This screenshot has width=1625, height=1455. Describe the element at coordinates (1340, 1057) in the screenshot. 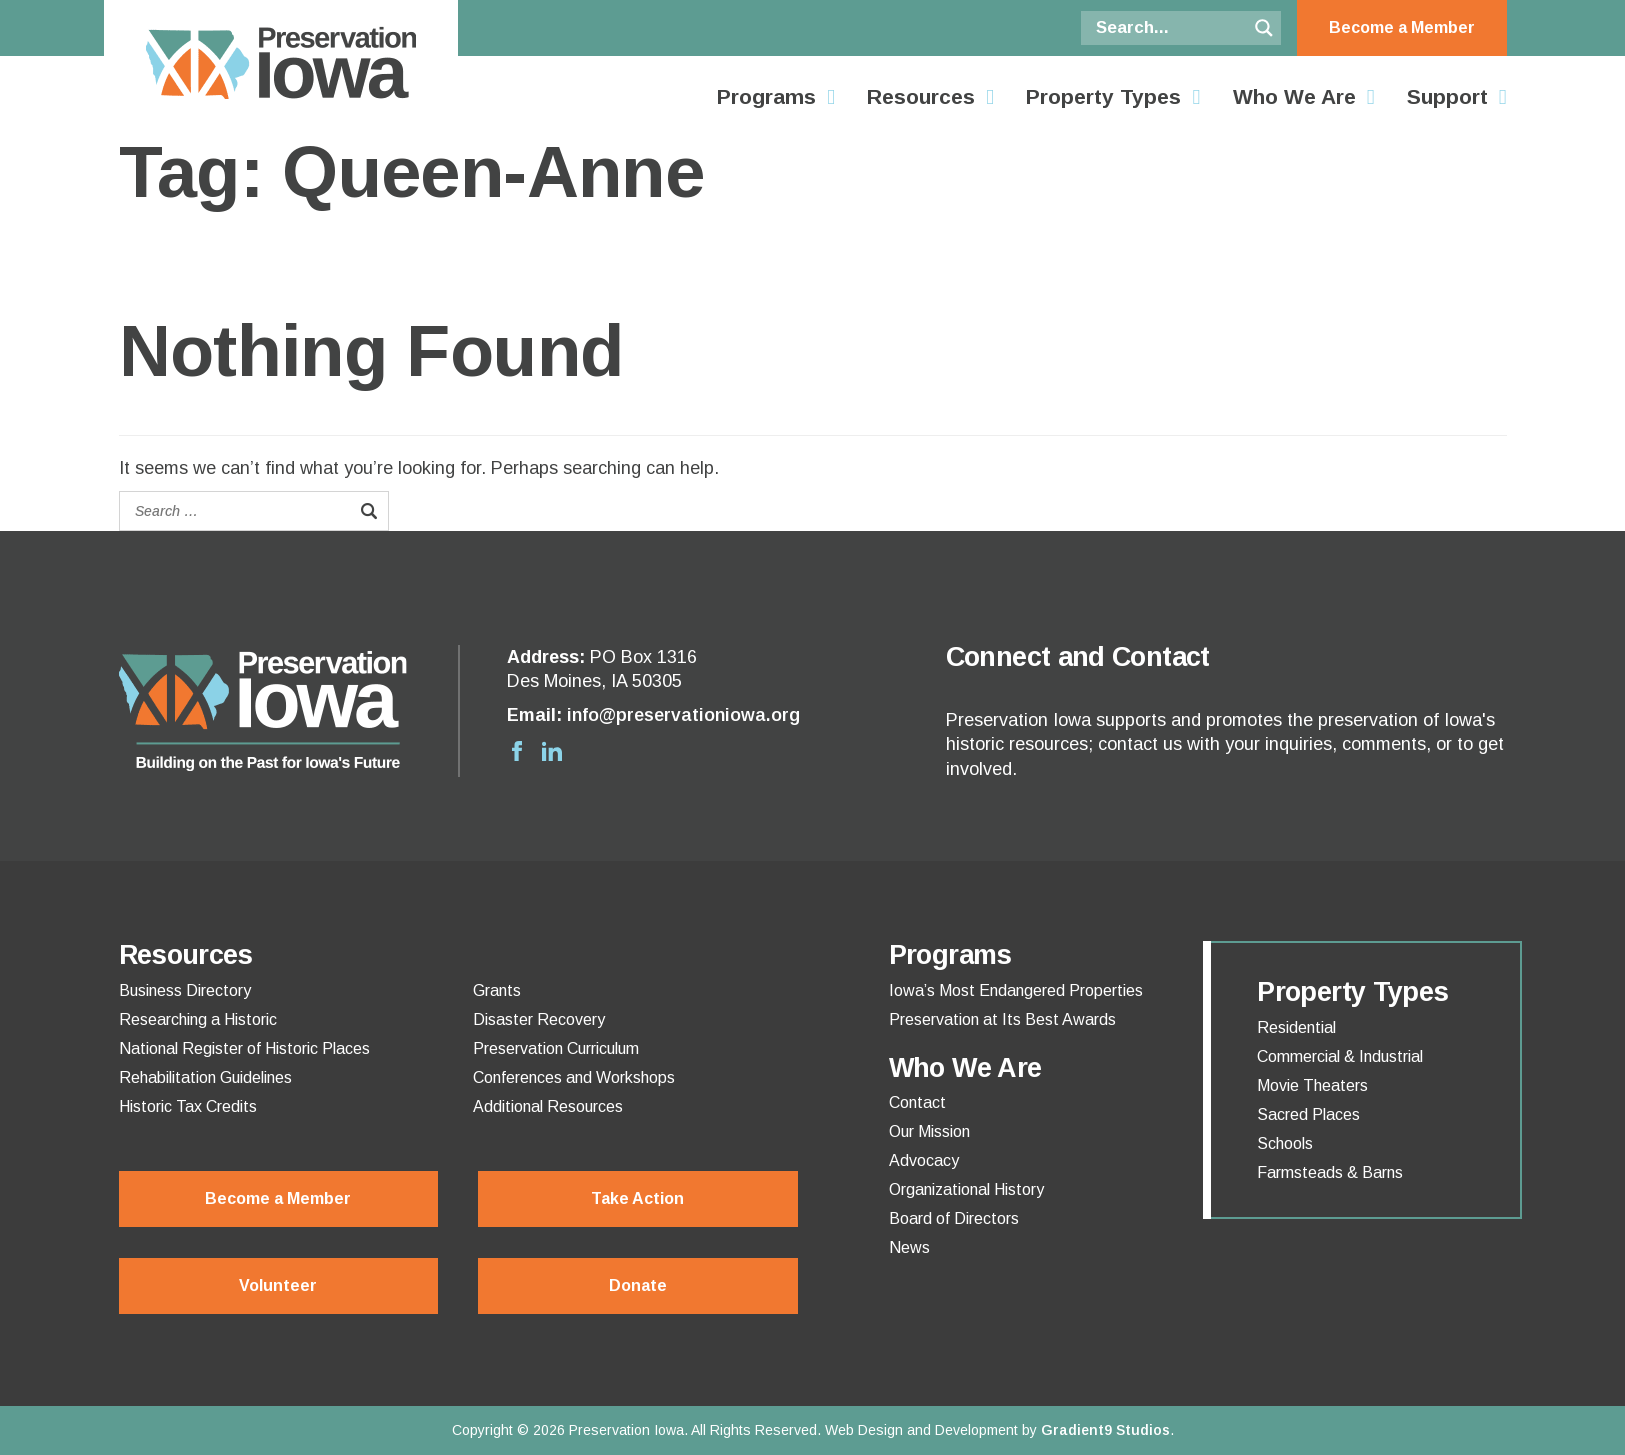

I see `Commercial & Industrial` at that location.